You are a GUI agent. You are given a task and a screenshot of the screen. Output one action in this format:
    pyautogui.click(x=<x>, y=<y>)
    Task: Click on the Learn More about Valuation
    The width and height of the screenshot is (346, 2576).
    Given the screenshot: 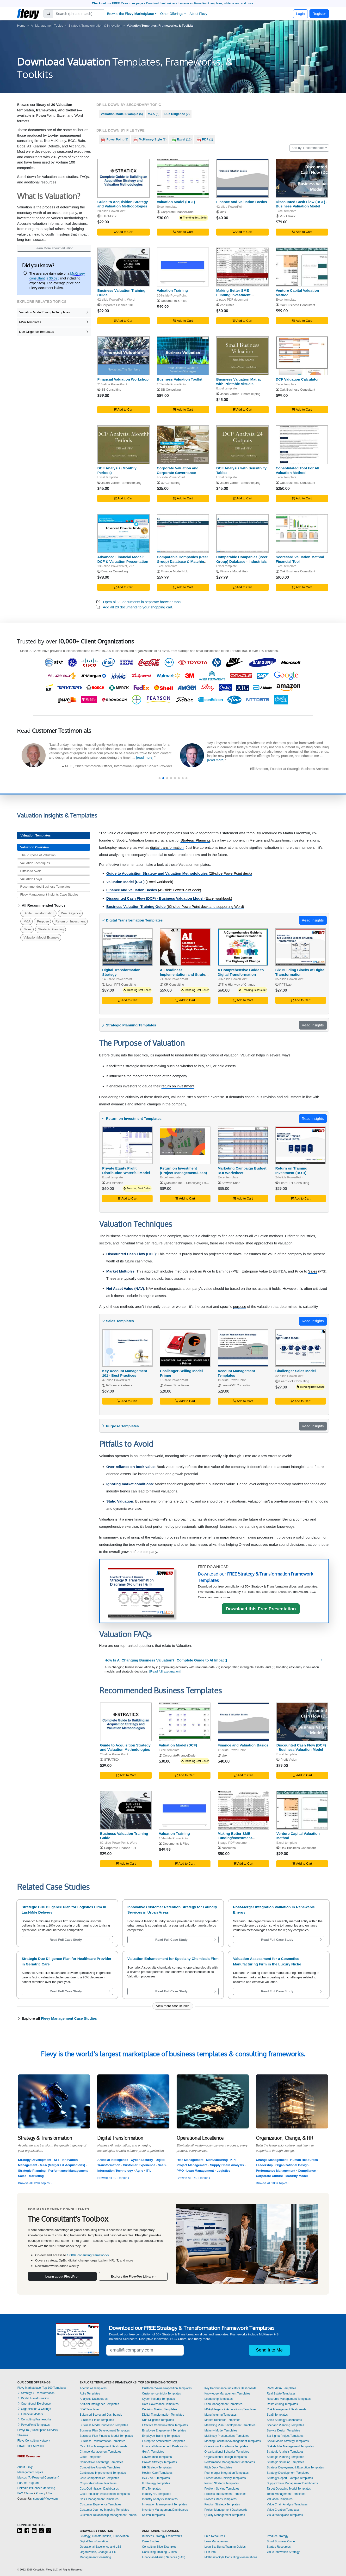 What is the action you would take?
    pyautogui.click(x=54, y=248)
    